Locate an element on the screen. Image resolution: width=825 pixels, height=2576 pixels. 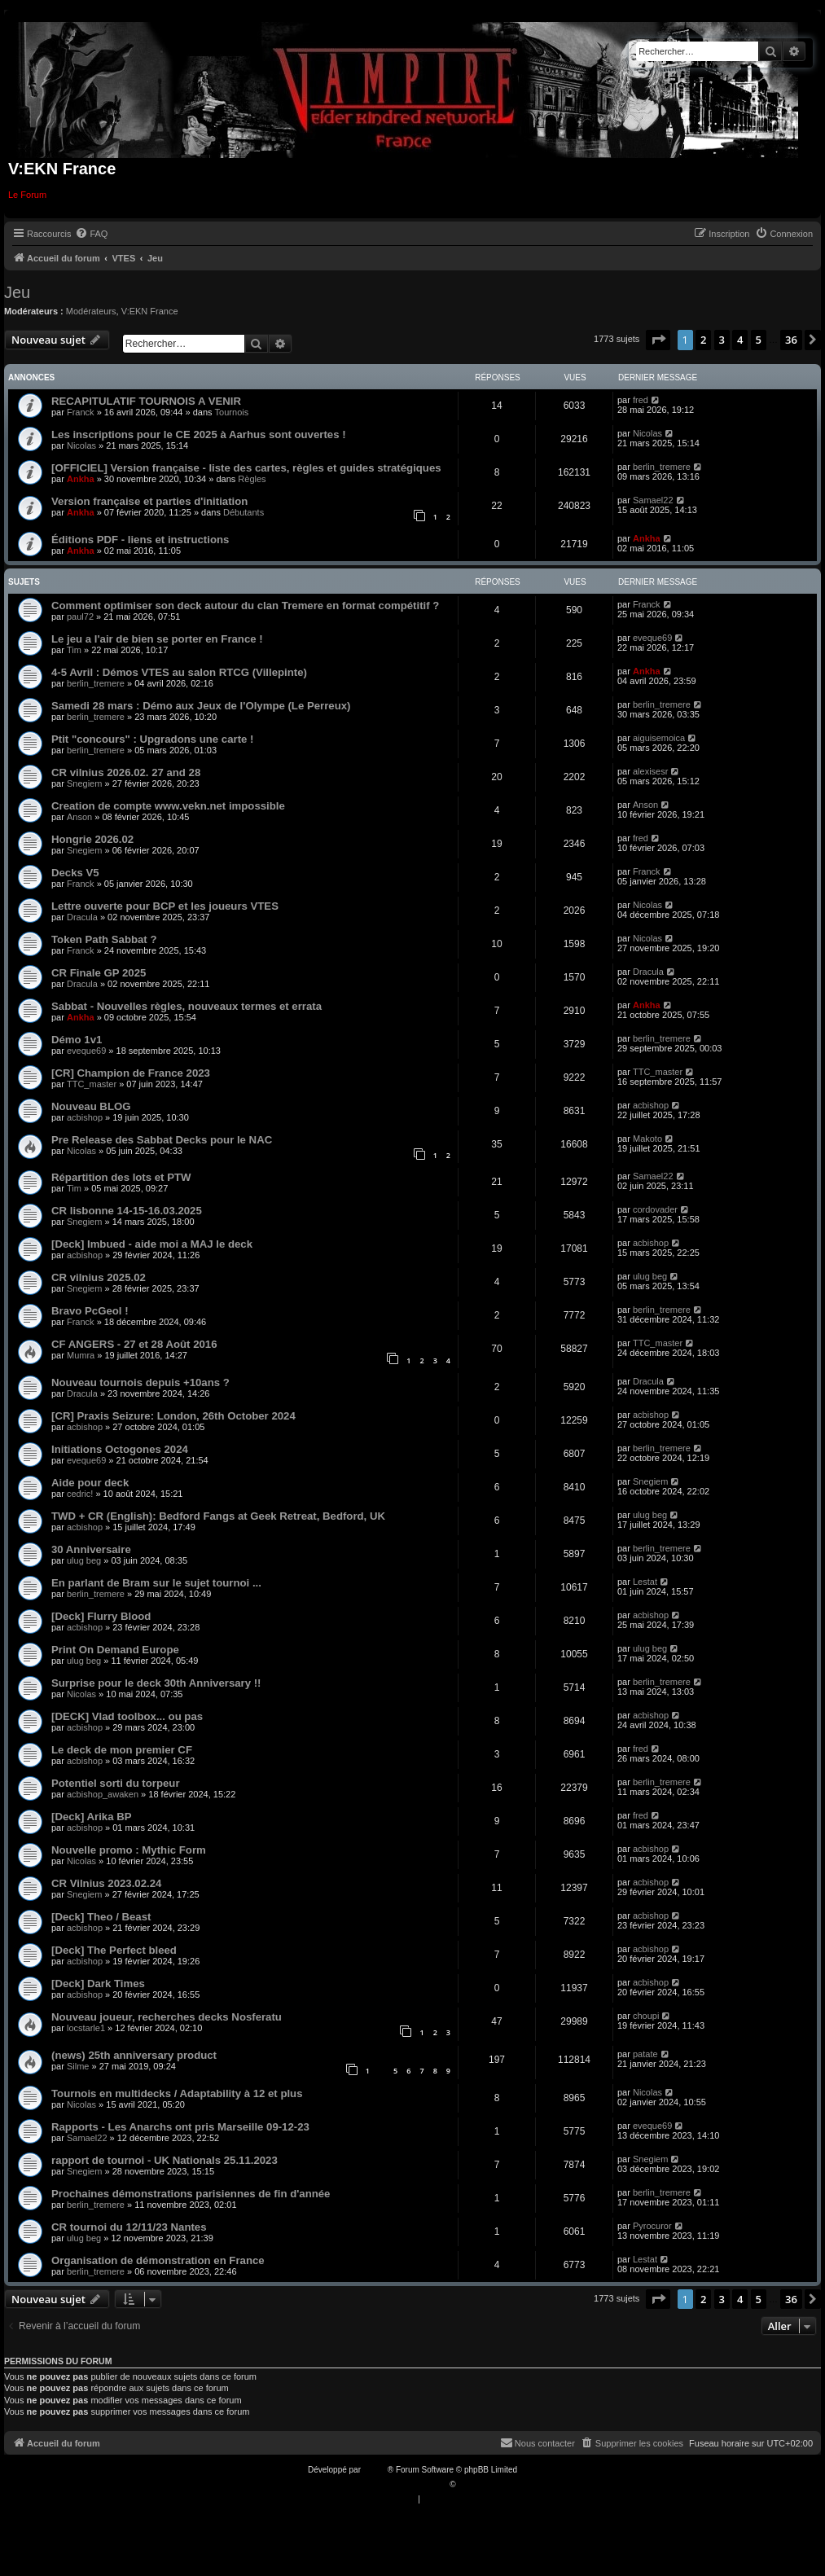
phpBB is located at coordinates (375, 2469).